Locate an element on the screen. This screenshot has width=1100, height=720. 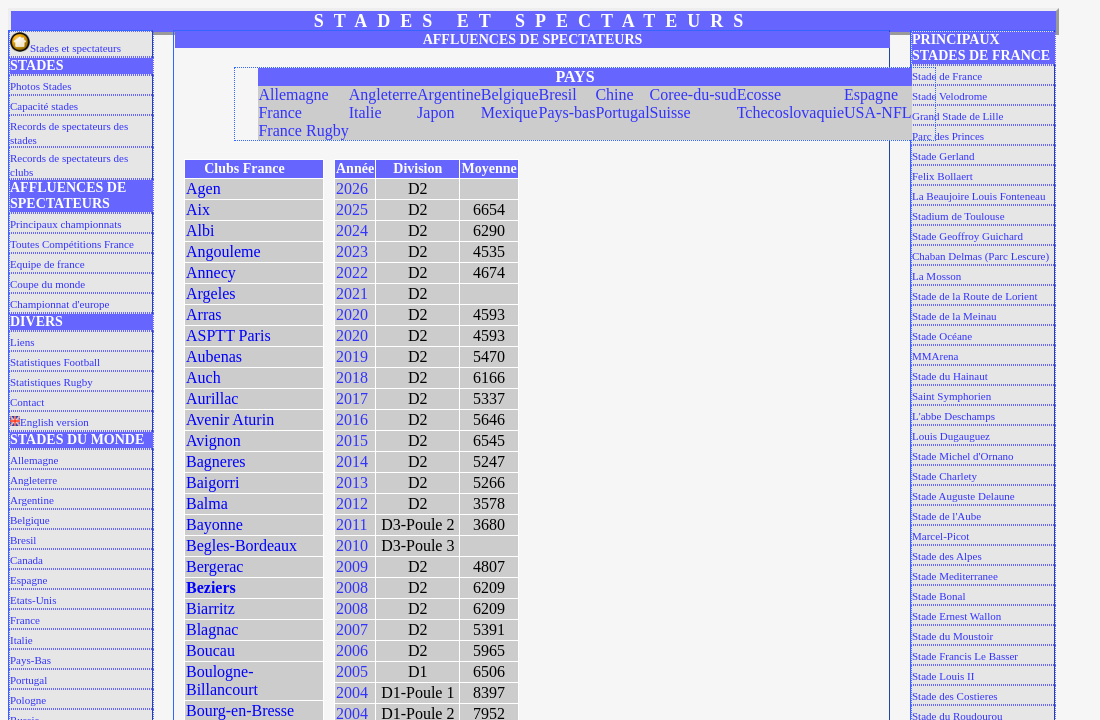
Stade du Hainaut is located at coordinates (950, 376).